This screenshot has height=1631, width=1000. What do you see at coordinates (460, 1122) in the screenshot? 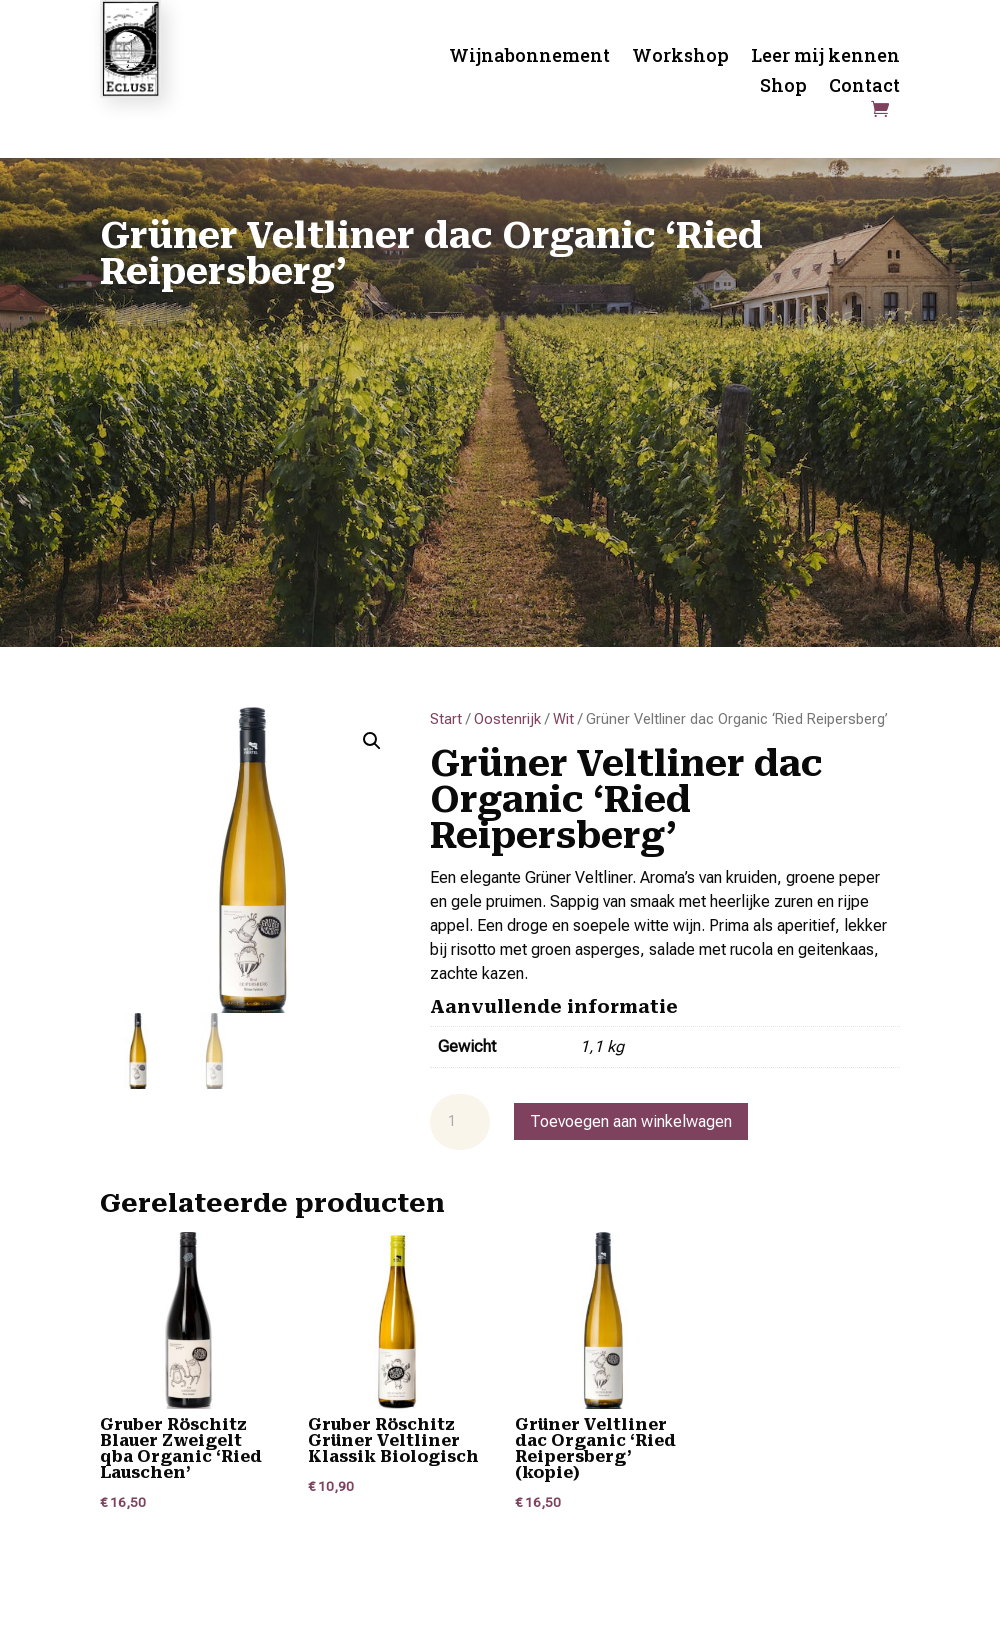
I see `[Productaantal]` at bounding box center [460, 1122].